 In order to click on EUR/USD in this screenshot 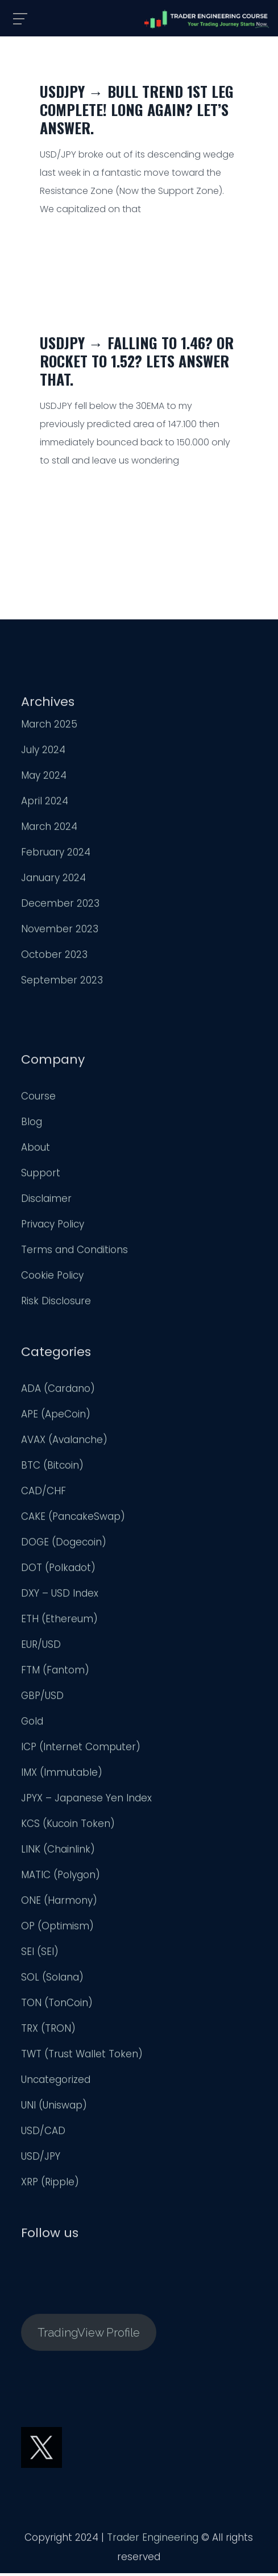, I will do `click(41, 1646)`.